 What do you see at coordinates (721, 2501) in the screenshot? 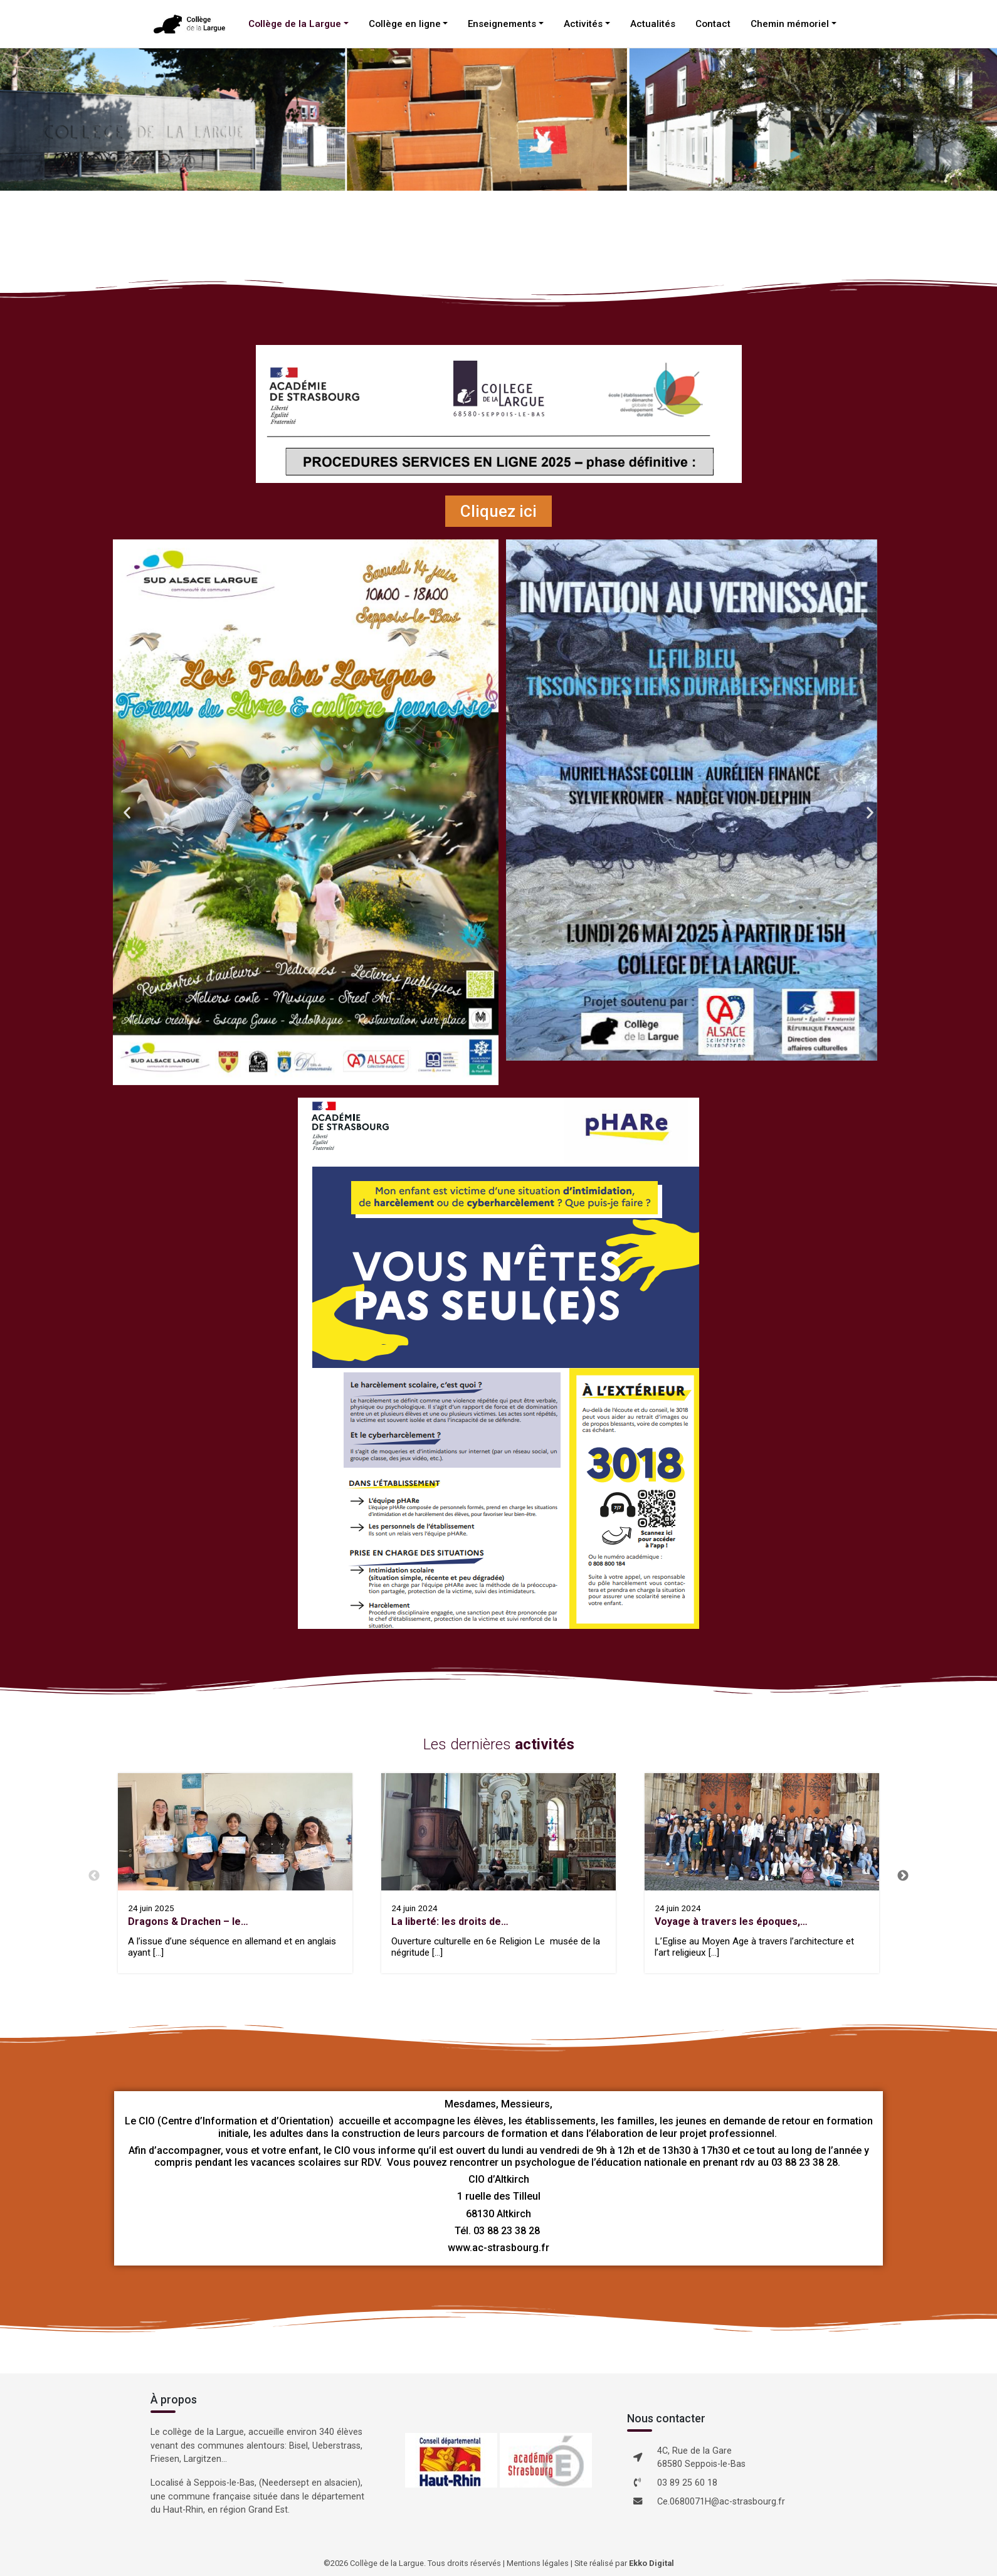
I see `Ce.0680071H@ac-strasbourg.fr` at bounding box center [721, 2501].